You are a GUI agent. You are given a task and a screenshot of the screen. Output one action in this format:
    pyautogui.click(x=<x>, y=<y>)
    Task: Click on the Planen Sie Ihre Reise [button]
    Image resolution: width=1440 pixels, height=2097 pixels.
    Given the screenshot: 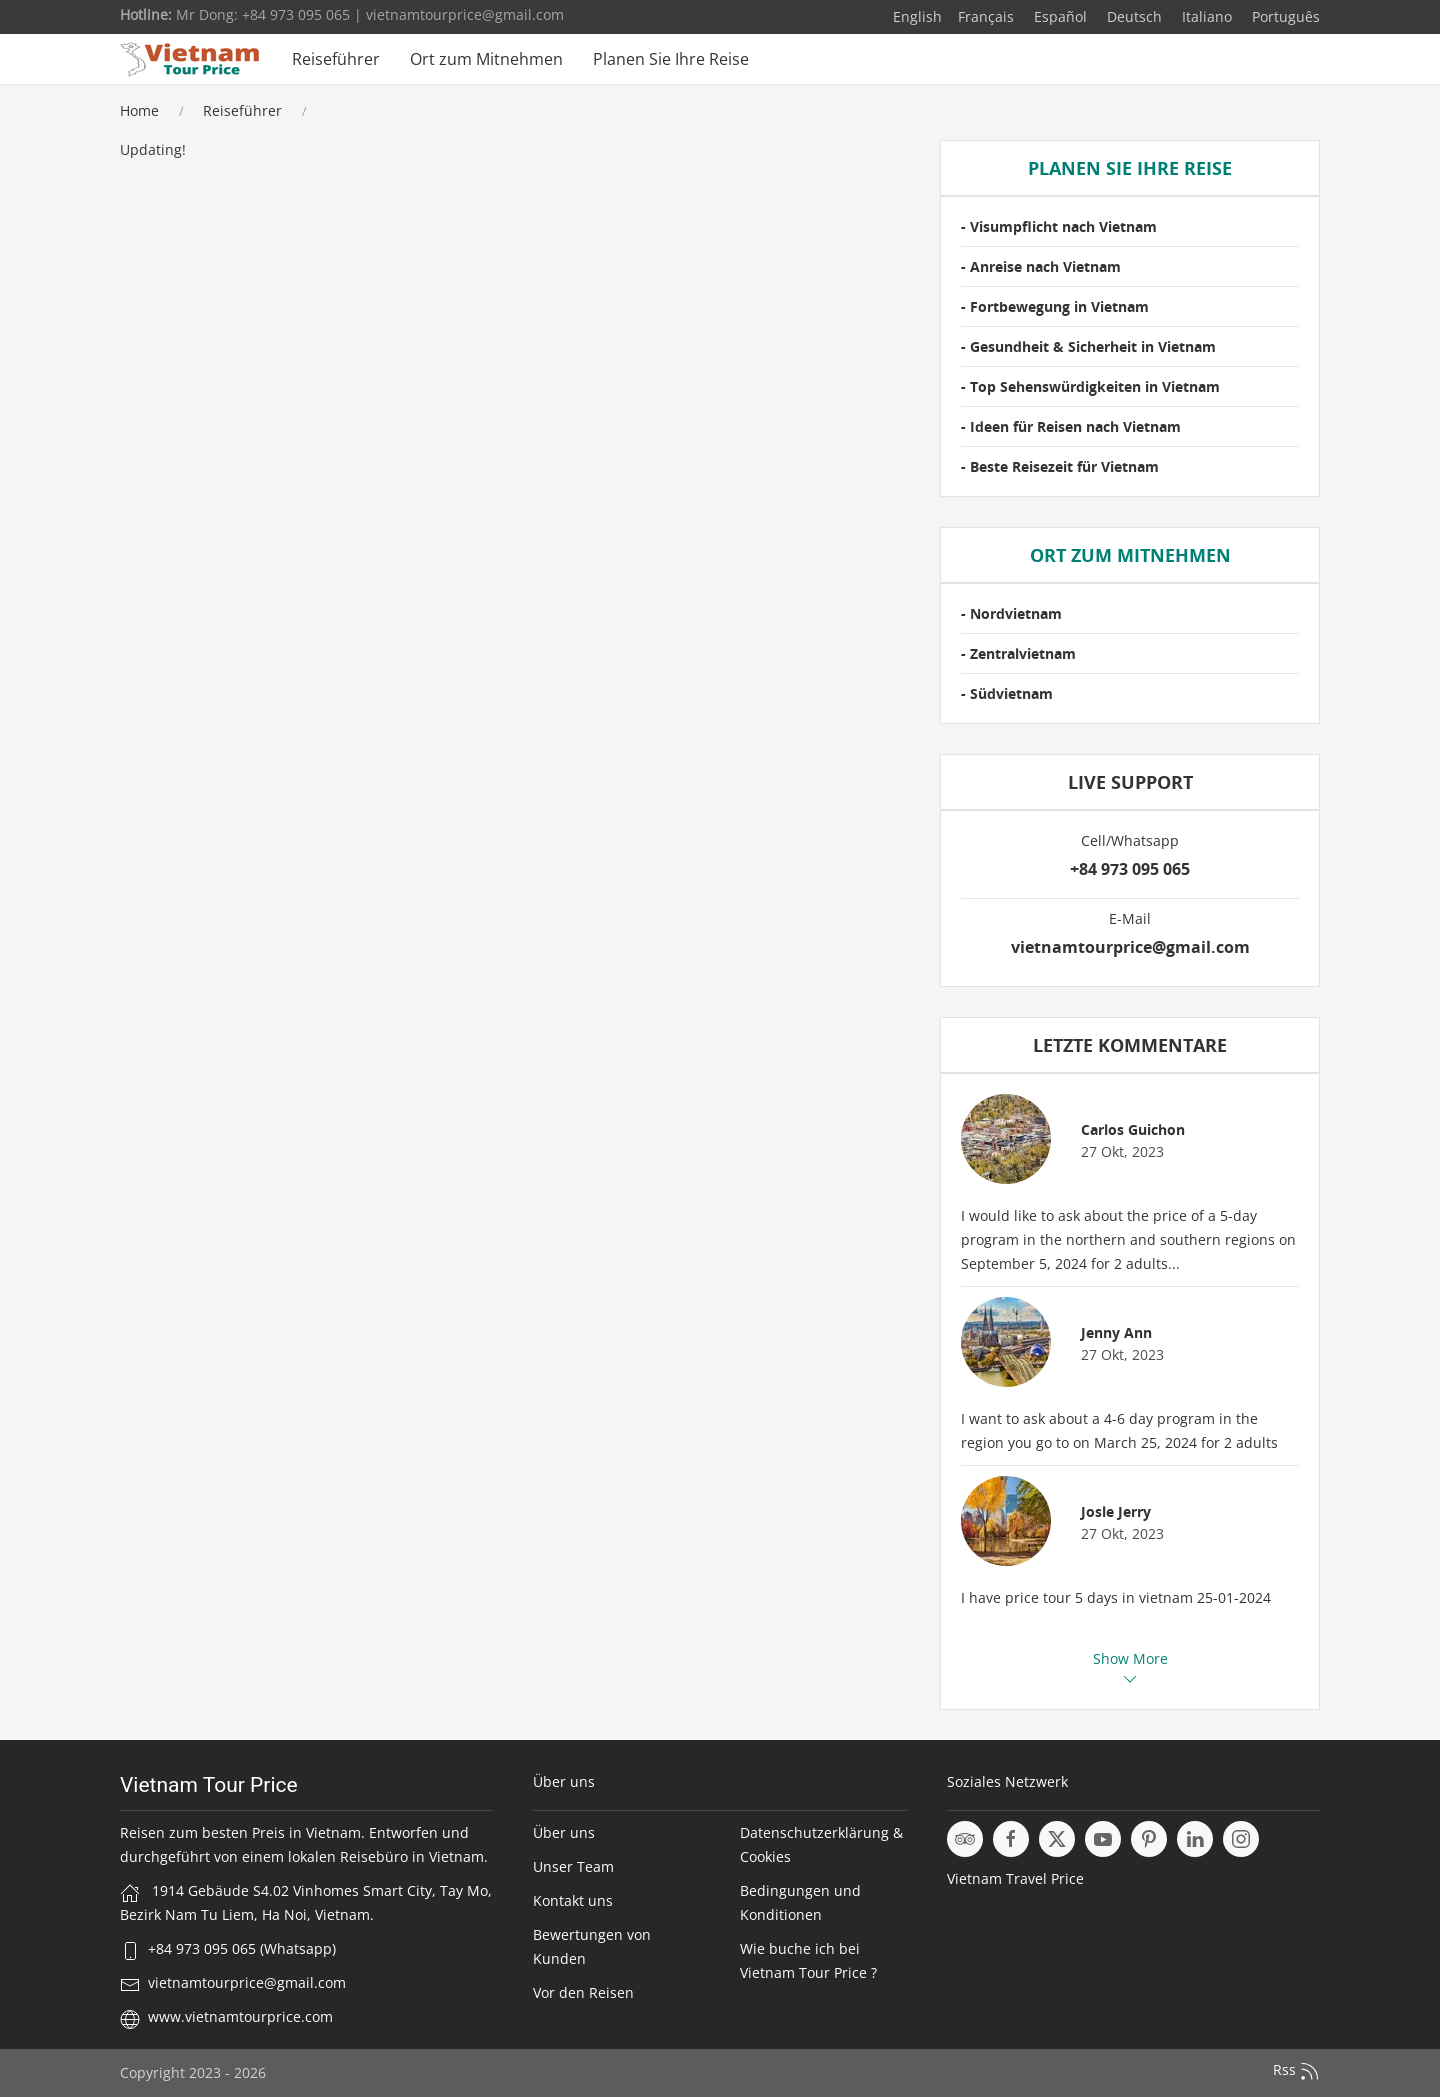 What is the action you would take?
    pyautogui.click(x=671, y=59)
    